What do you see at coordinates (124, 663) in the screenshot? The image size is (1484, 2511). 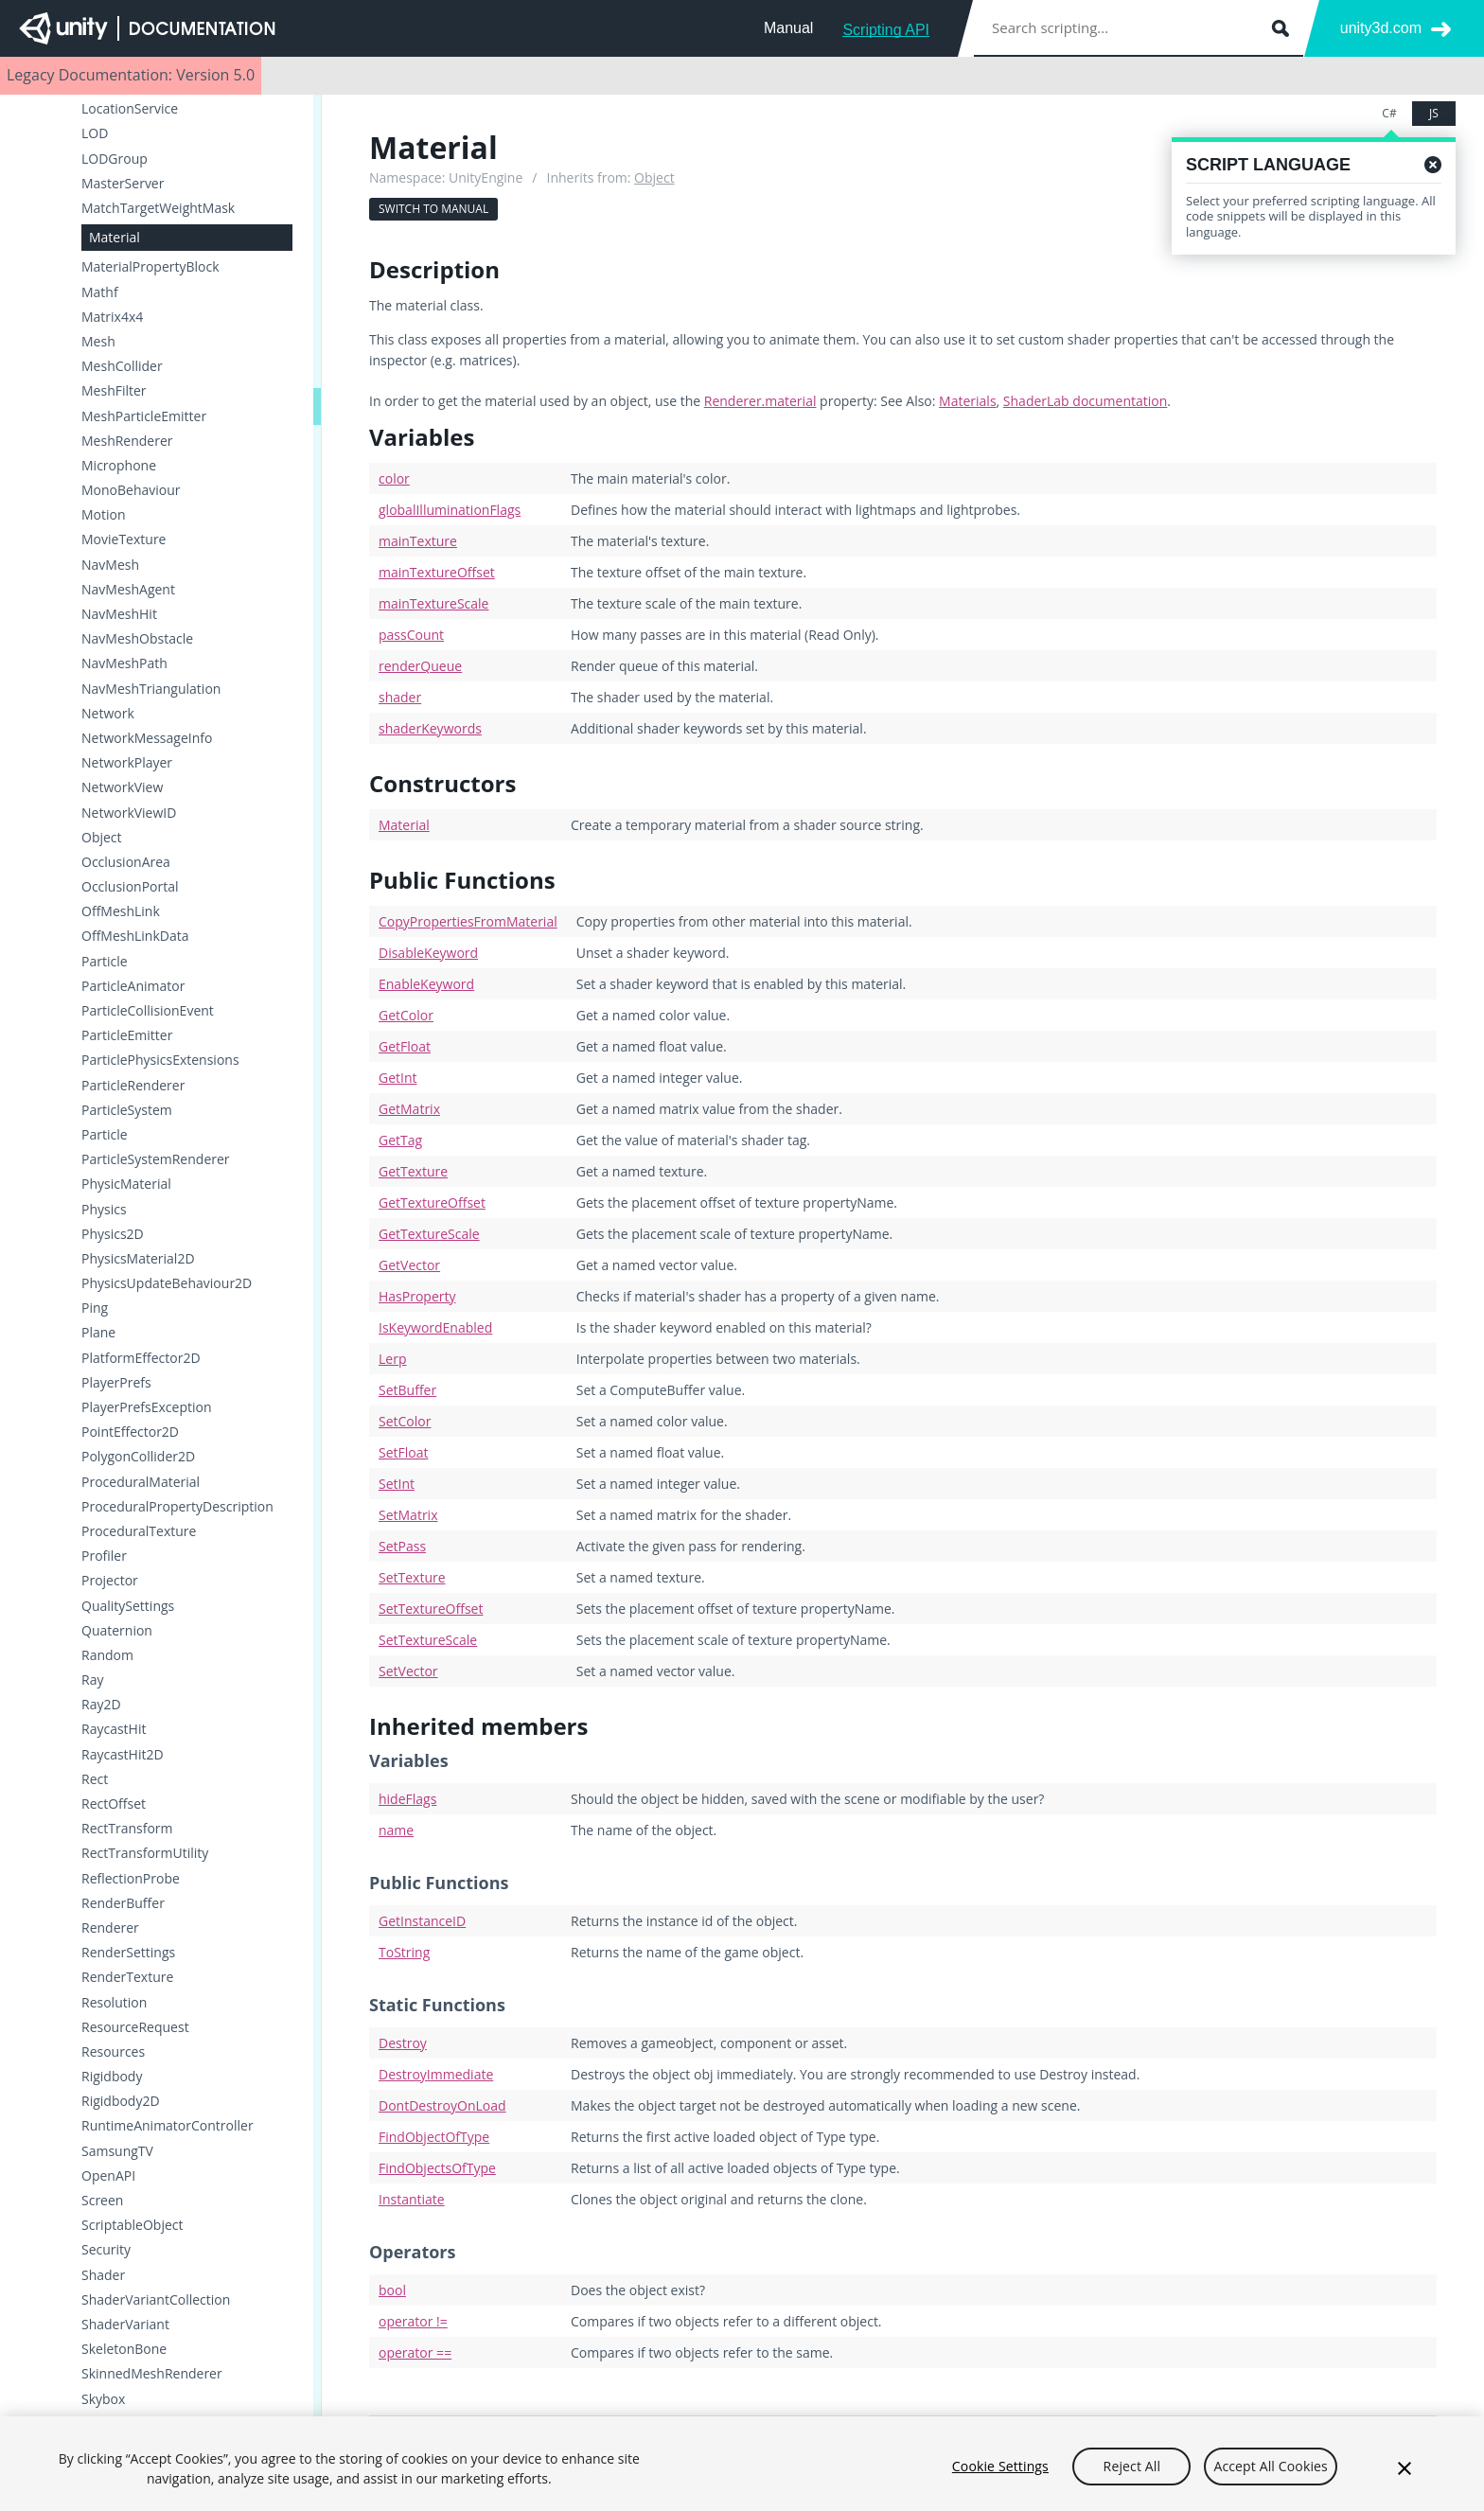 I see `NavMeshPath` at bounding box center [124, 663].